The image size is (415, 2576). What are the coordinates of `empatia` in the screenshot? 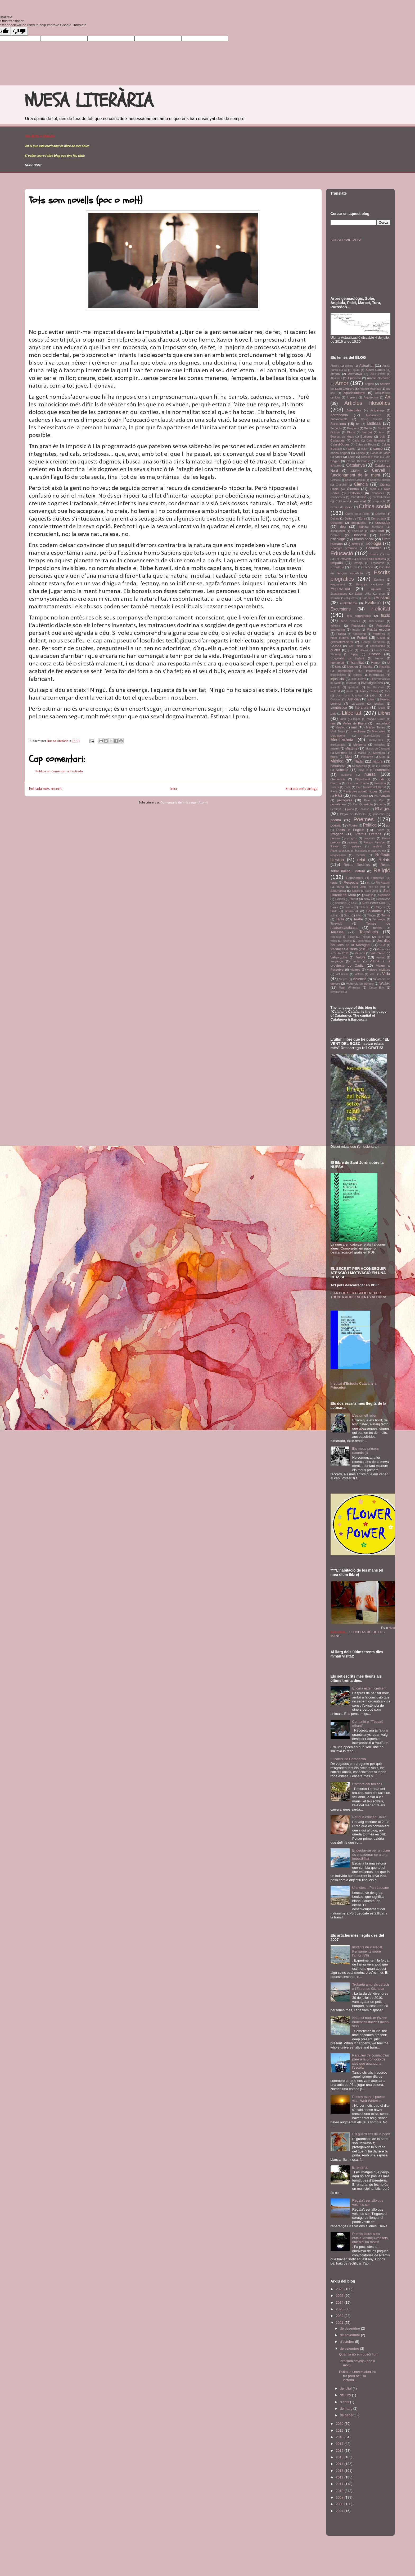 It's located at (337, 563).